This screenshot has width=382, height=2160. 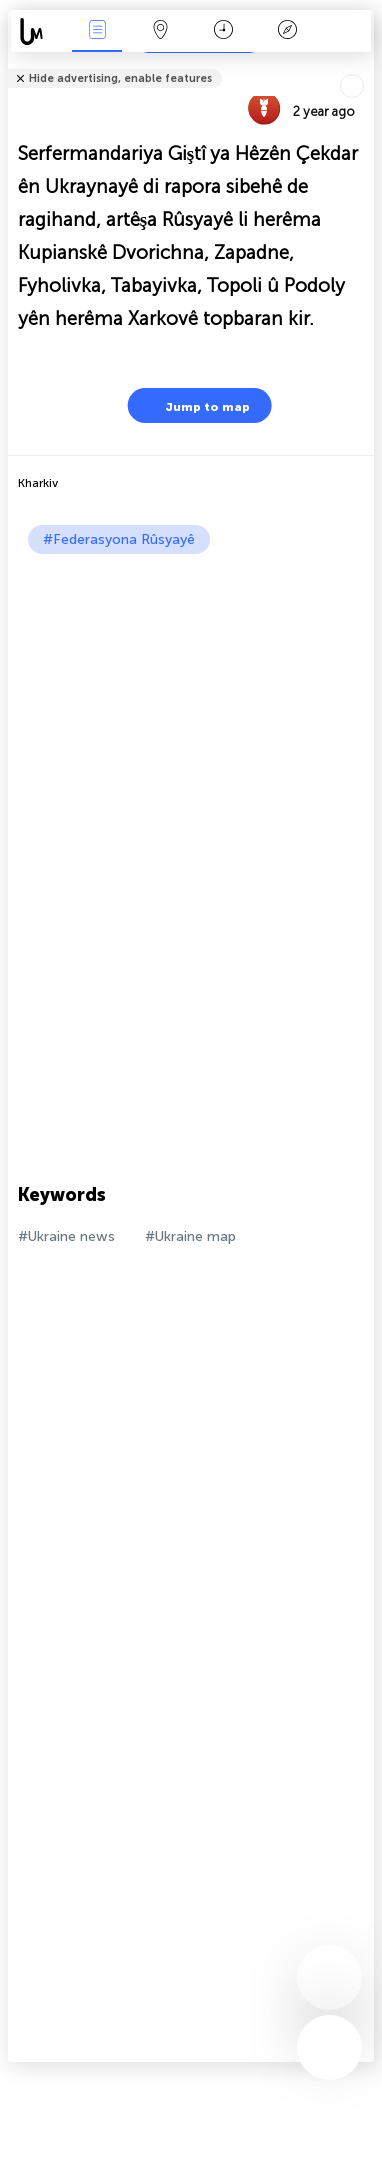 I want to click on #Federasyona Rûsyayê, so click(x=119, y=539).